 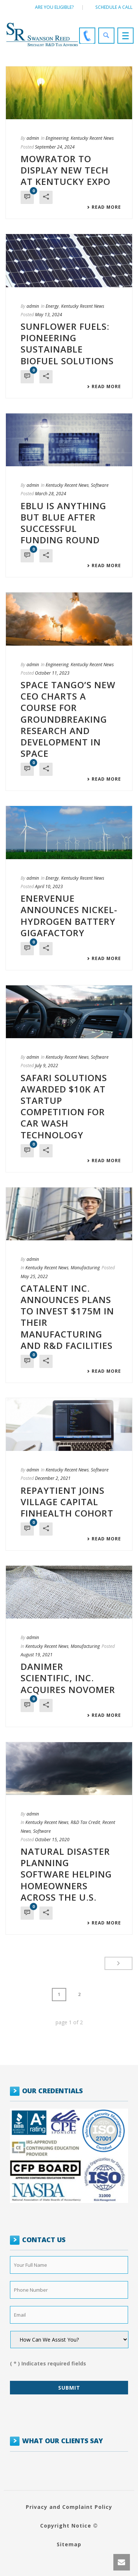 I want to click on Space Tango’s New CEO Charts a Course for Groundbreaking Research and Development in Space, so click(x=68, y=719).